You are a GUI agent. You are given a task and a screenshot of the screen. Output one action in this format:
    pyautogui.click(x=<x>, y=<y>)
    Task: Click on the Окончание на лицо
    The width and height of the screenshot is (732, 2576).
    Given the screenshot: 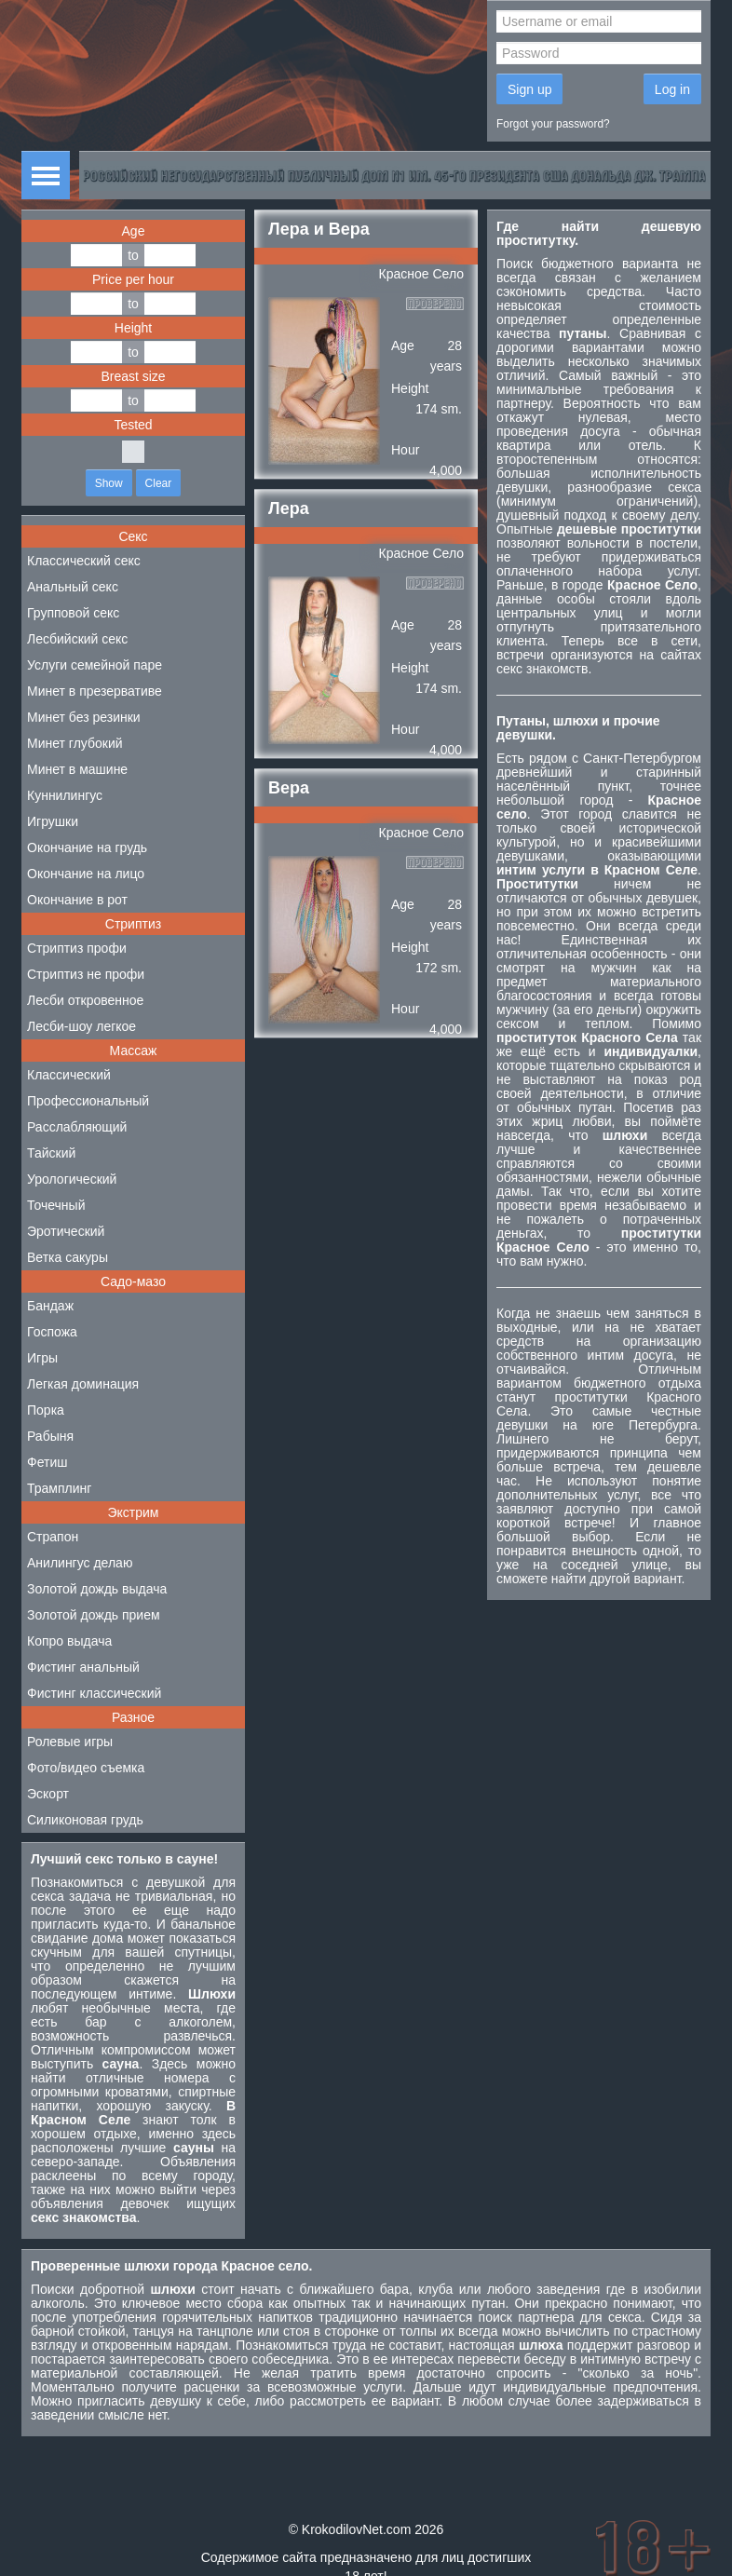 What is the action you would take?
    pyautogui.click(x=85, y=873)
    